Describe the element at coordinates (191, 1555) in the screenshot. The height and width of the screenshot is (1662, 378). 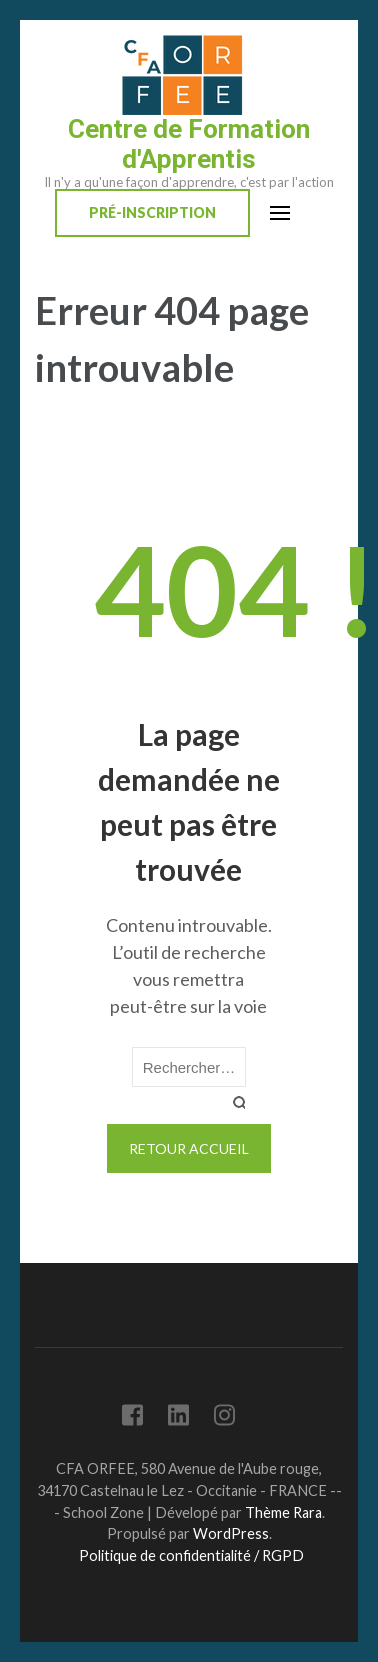
I see `Politique de confidentialité / RGPD` at that location.